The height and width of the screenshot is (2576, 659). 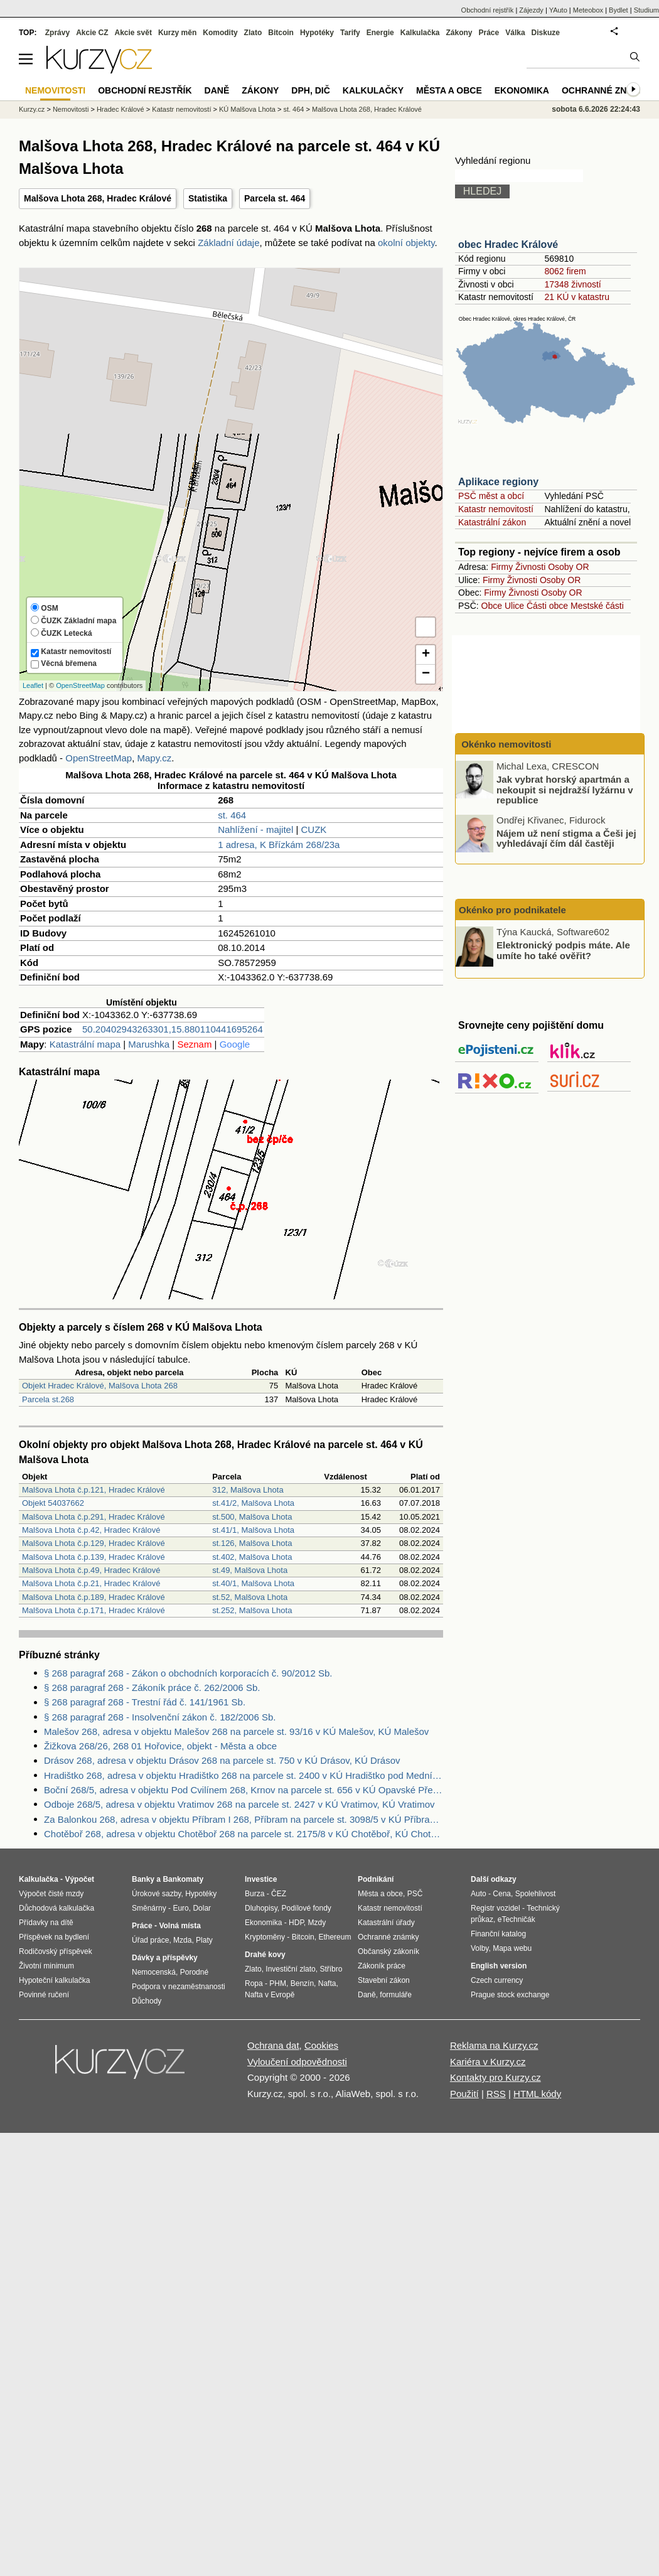 I want to click on Zlato, so click(x=253, y=32).